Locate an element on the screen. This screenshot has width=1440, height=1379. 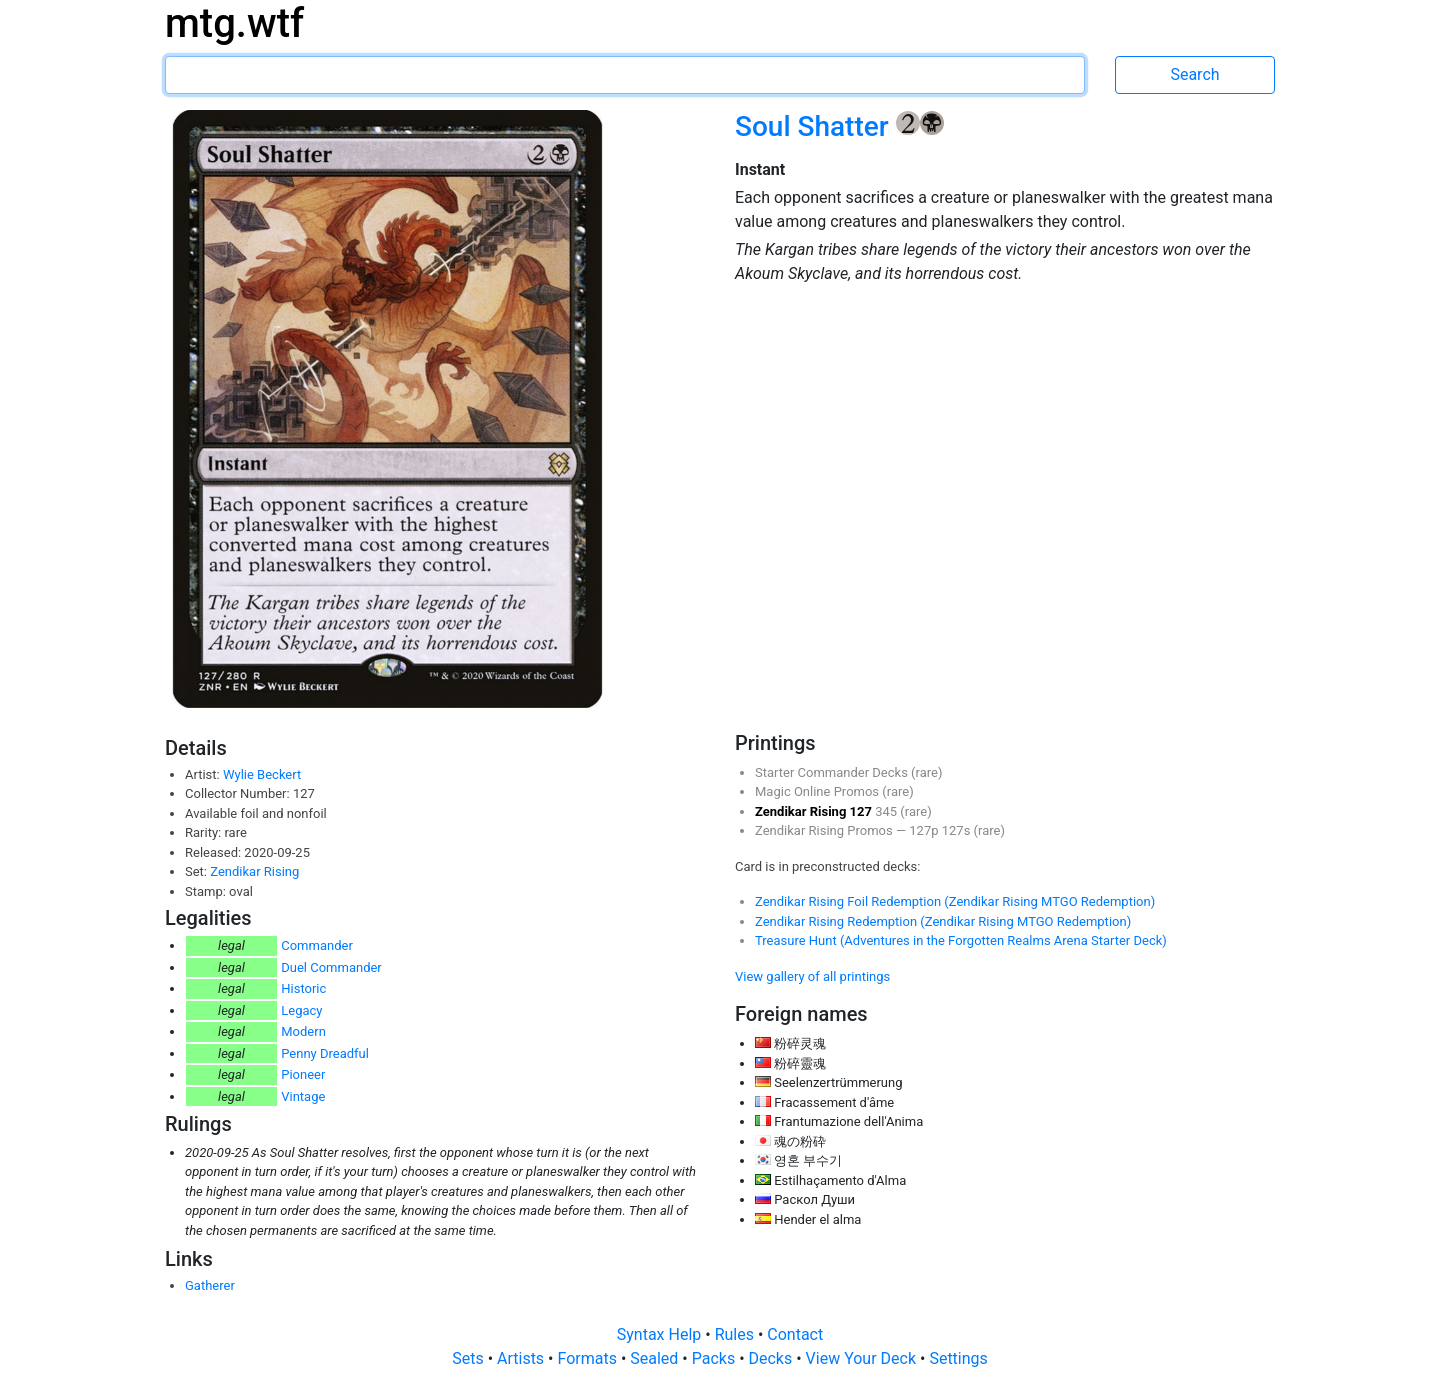
Starter Commander Decks is located at coordinates (833, 772).